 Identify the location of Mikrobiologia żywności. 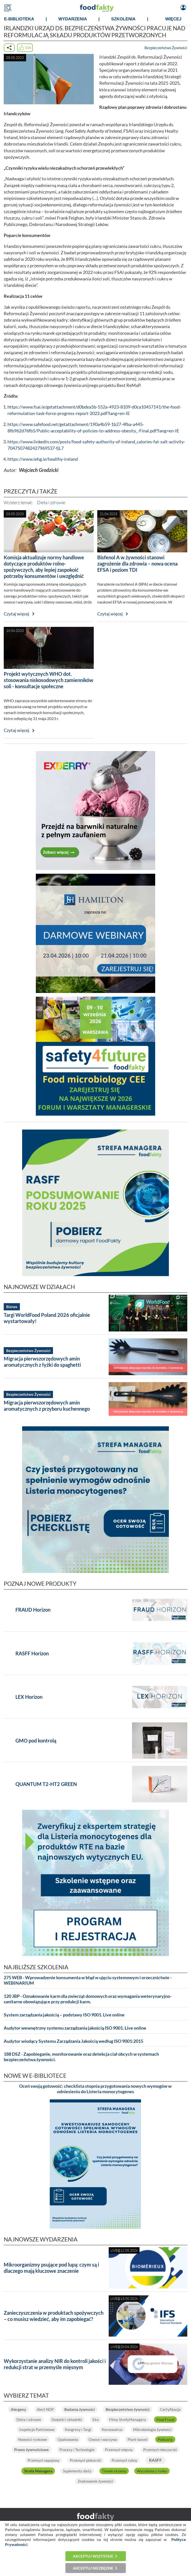
(152, 2429).